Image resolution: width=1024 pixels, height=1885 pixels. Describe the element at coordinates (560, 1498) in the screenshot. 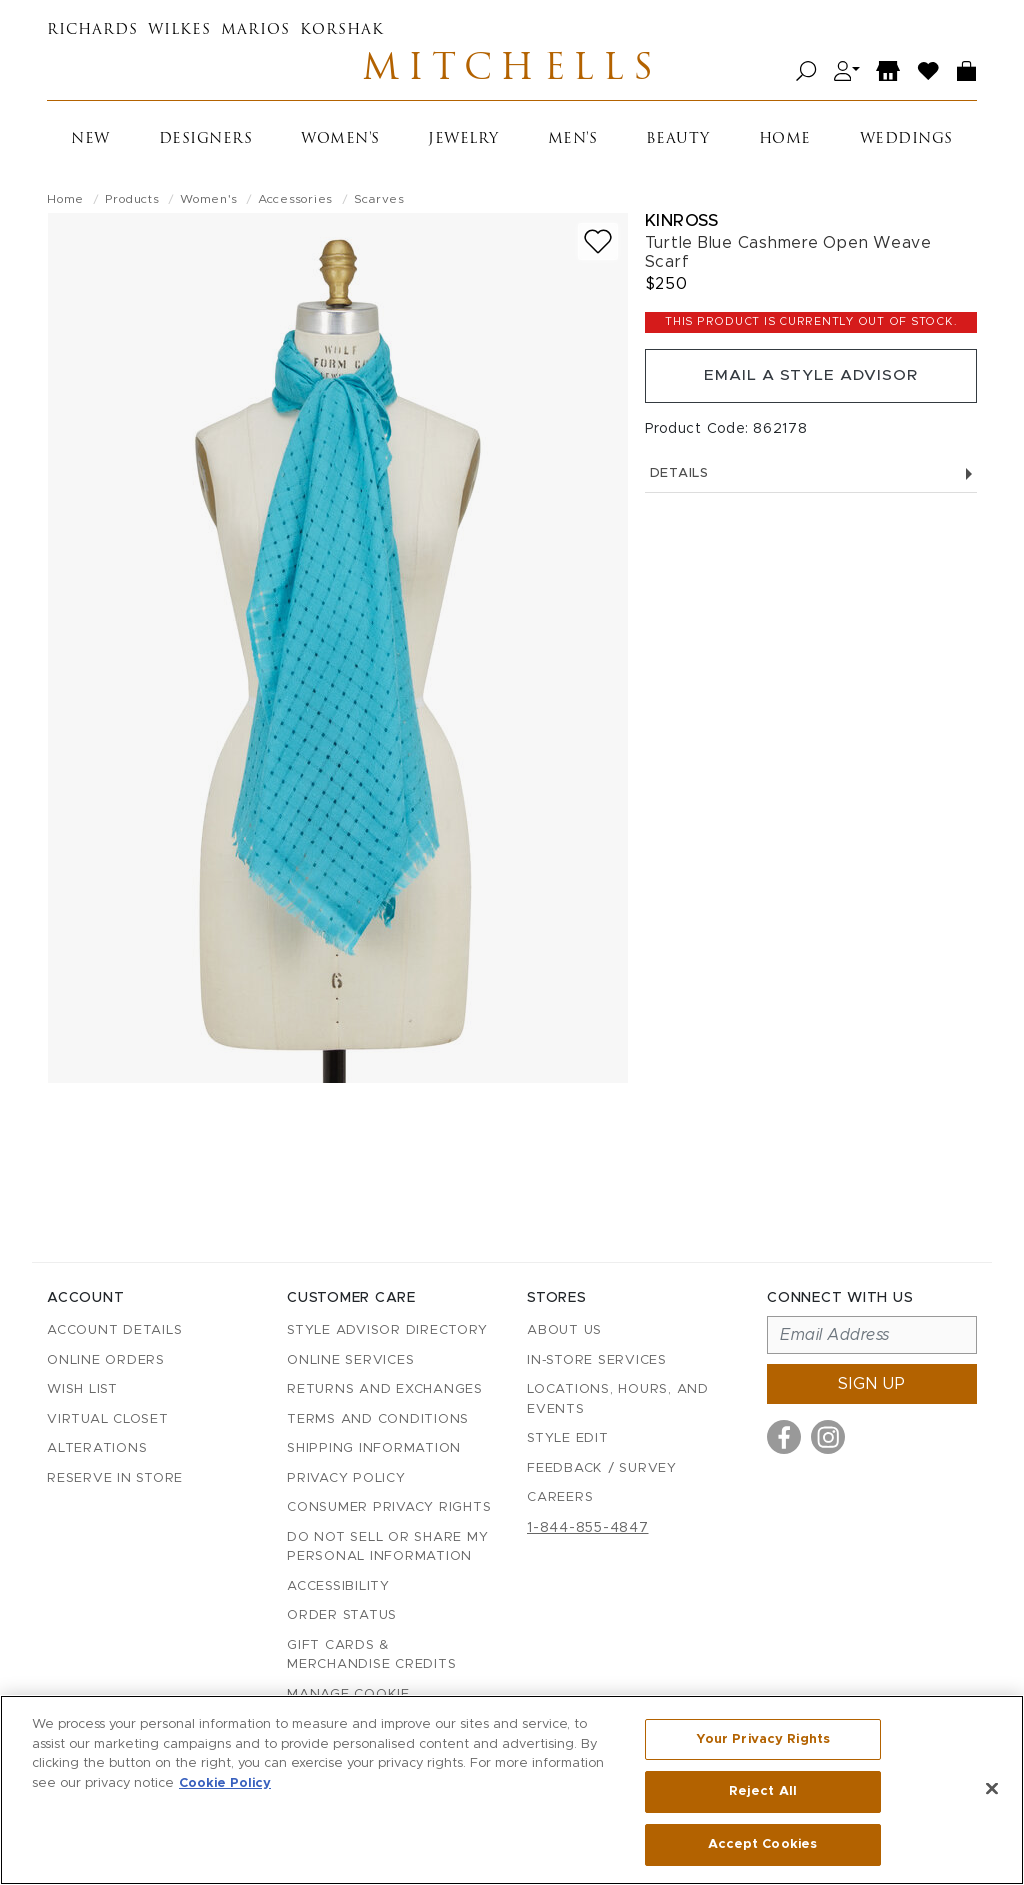

I see `Careers` at that location.